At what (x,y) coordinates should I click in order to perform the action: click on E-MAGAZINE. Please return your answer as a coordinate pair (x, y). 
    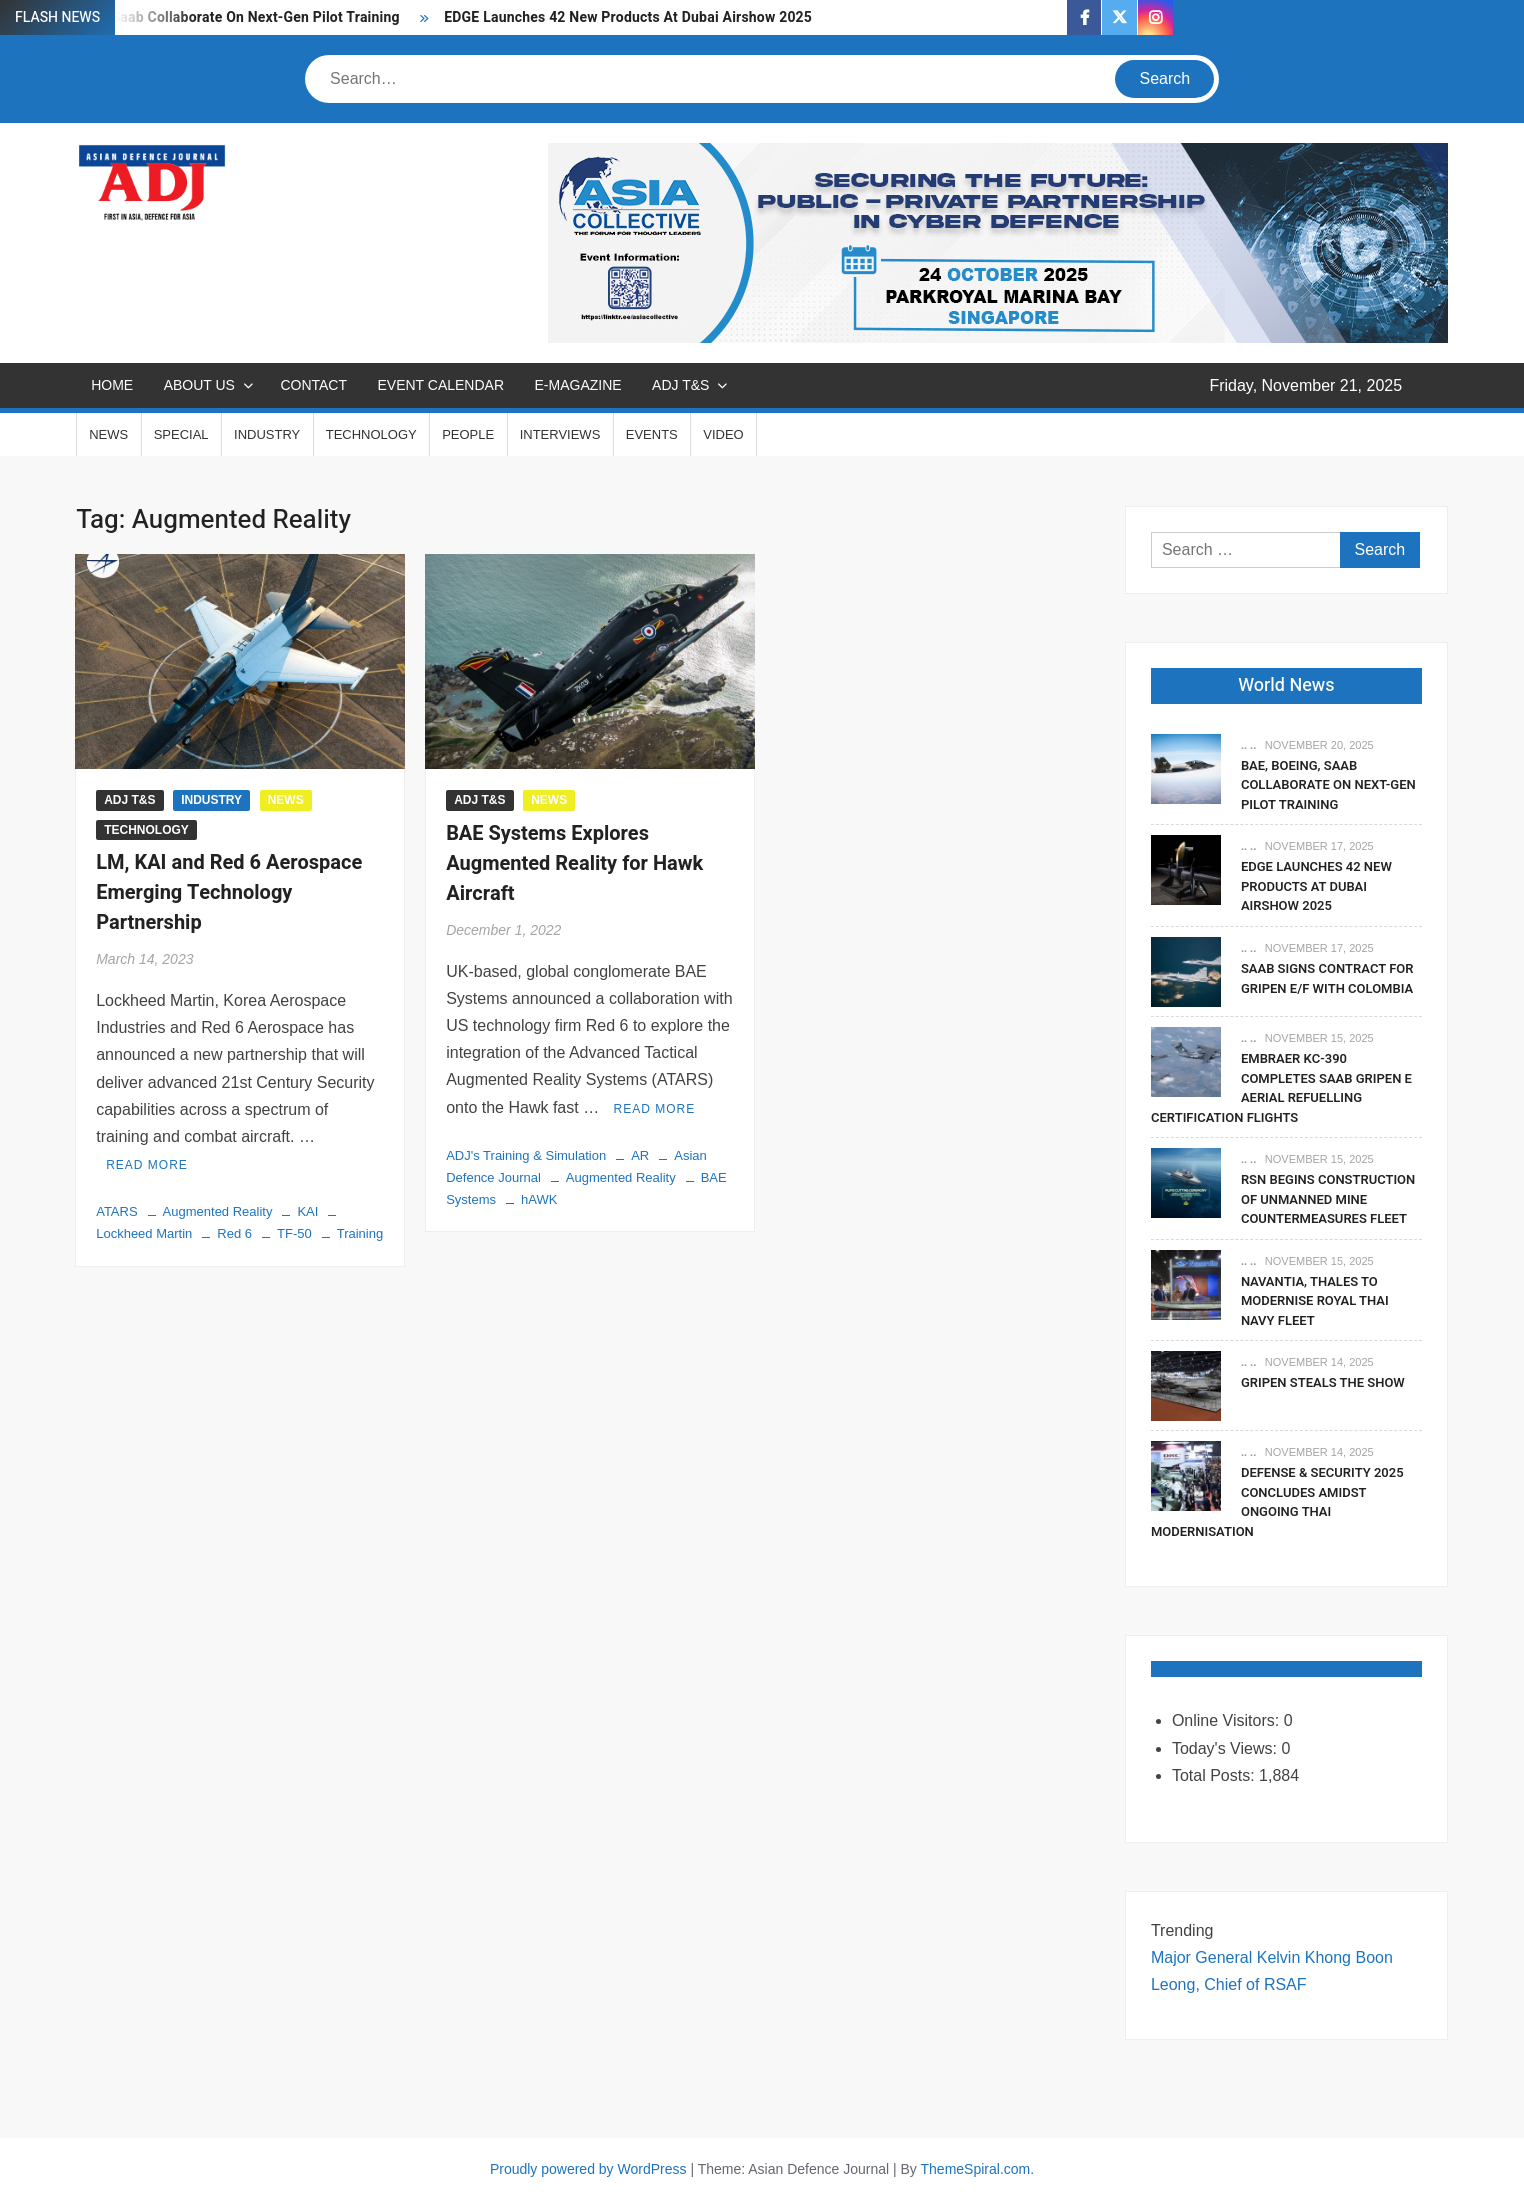
    Looking at the image, I should click on (578, 385).